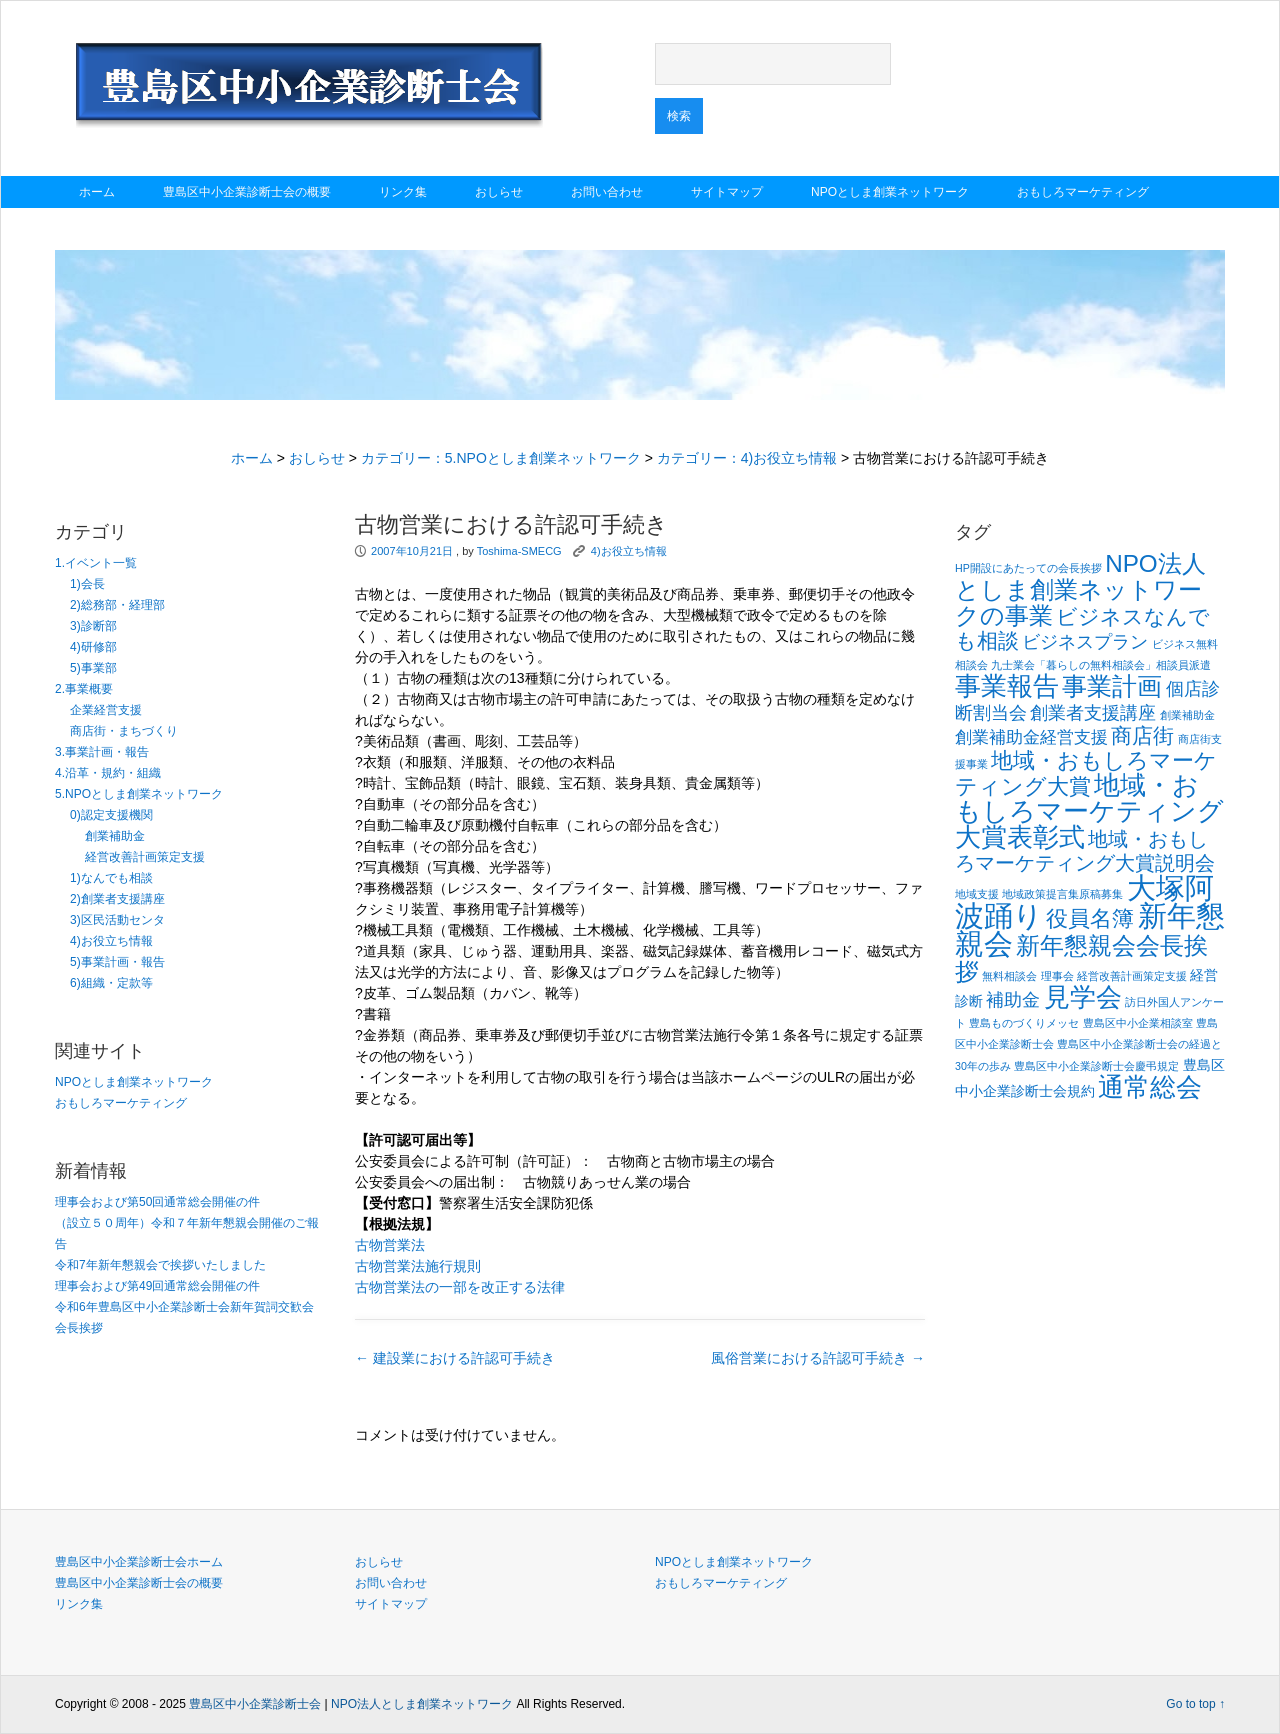 This screenshot has height=1734, width=1280. I want to click on NPO法人としま創業ネットワークの事業 [NPO法人としま創業ネットワークの事業 (9個の項目)], so click(1080, 589).